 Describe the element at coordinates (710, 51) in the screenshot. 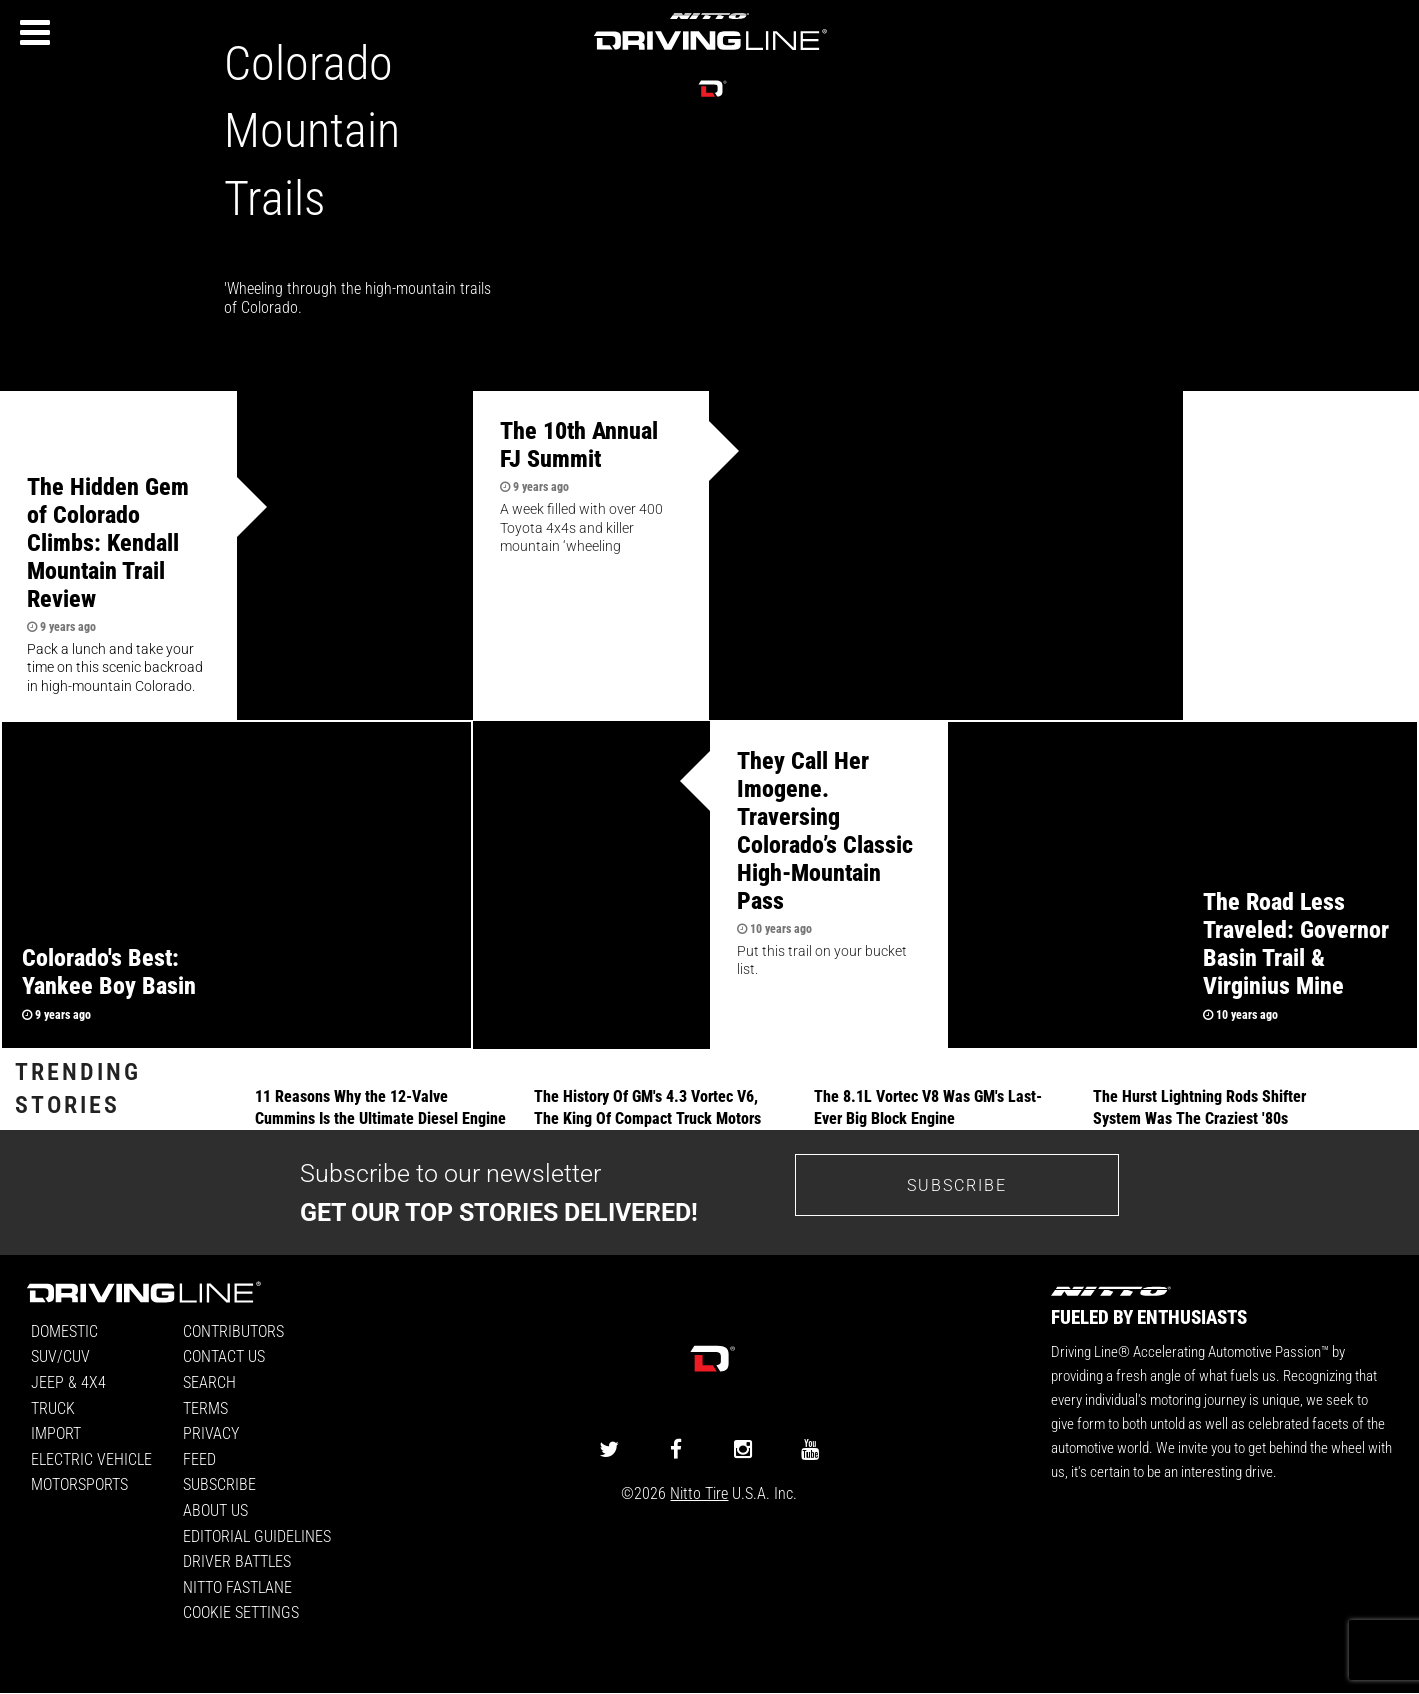

I see `[Driving Line home]` at that location.